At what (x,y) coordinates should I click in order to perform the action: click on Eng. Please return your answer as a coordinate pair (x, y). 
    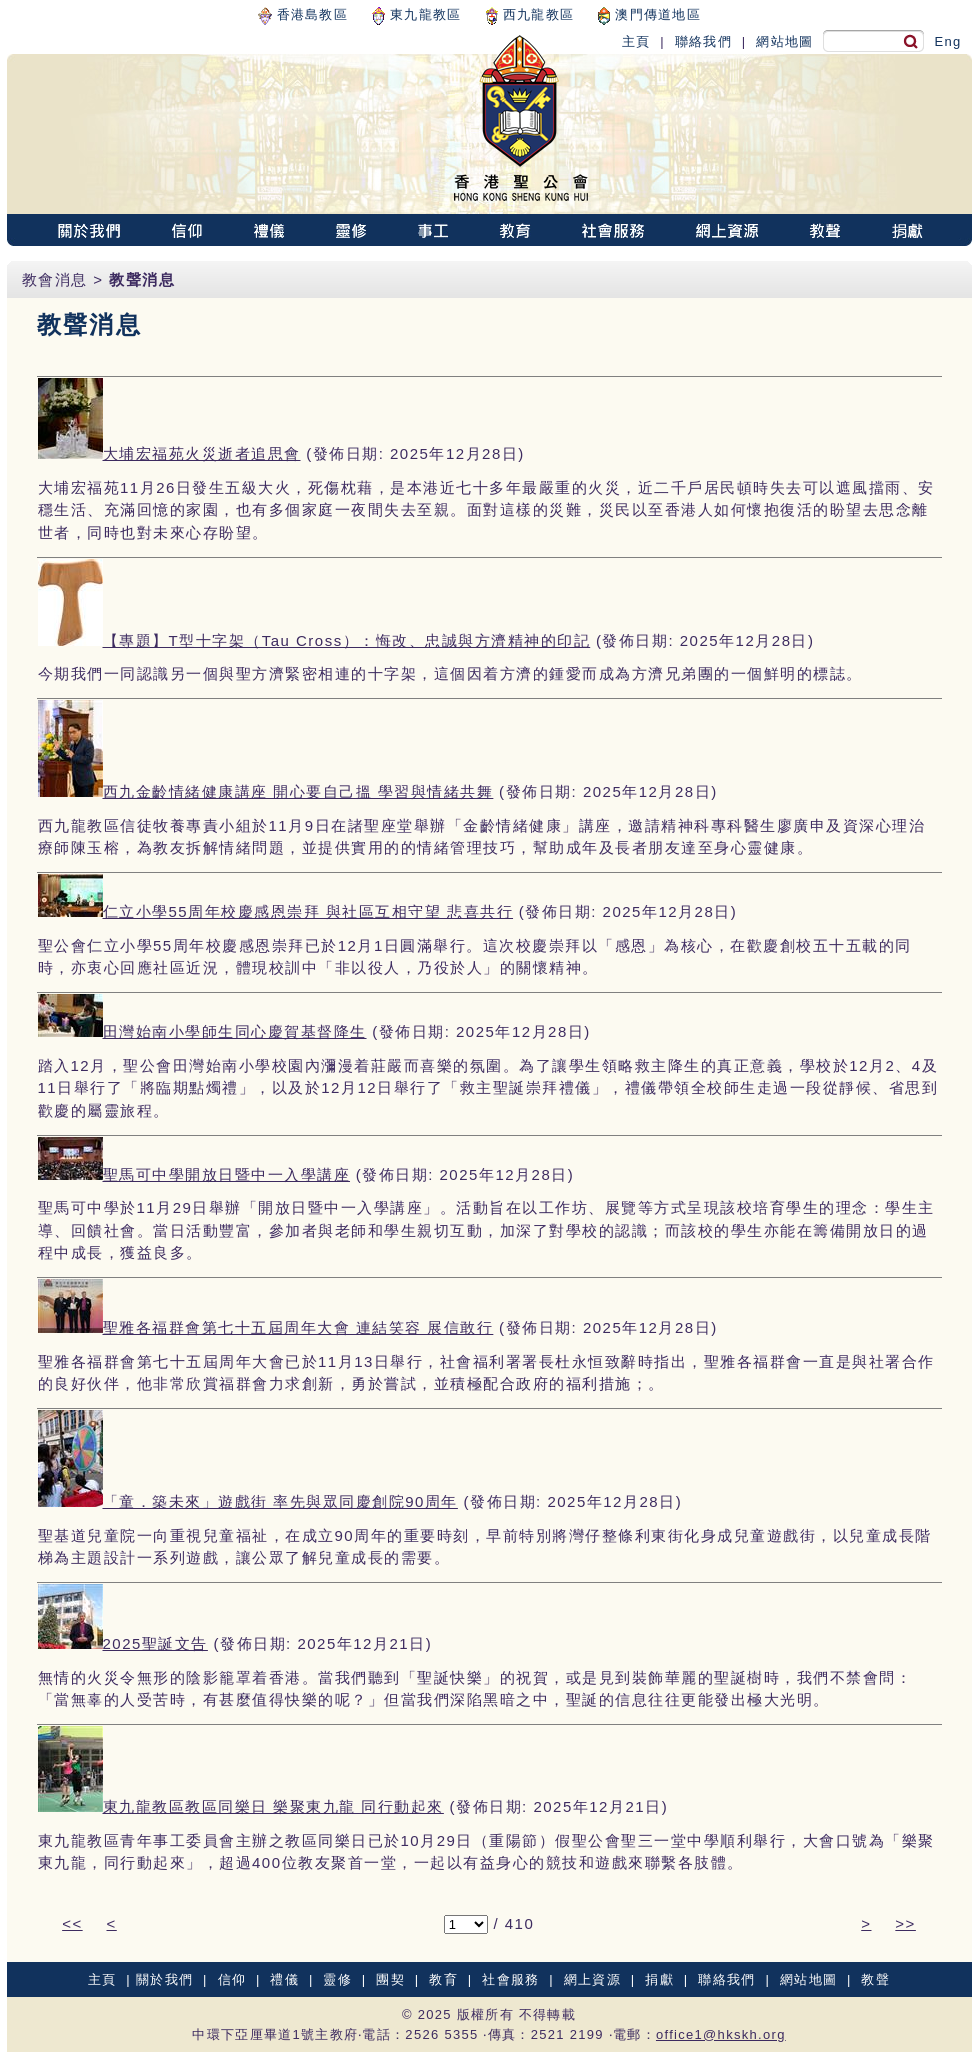
    Looking at the image, I should click on (947, 41).